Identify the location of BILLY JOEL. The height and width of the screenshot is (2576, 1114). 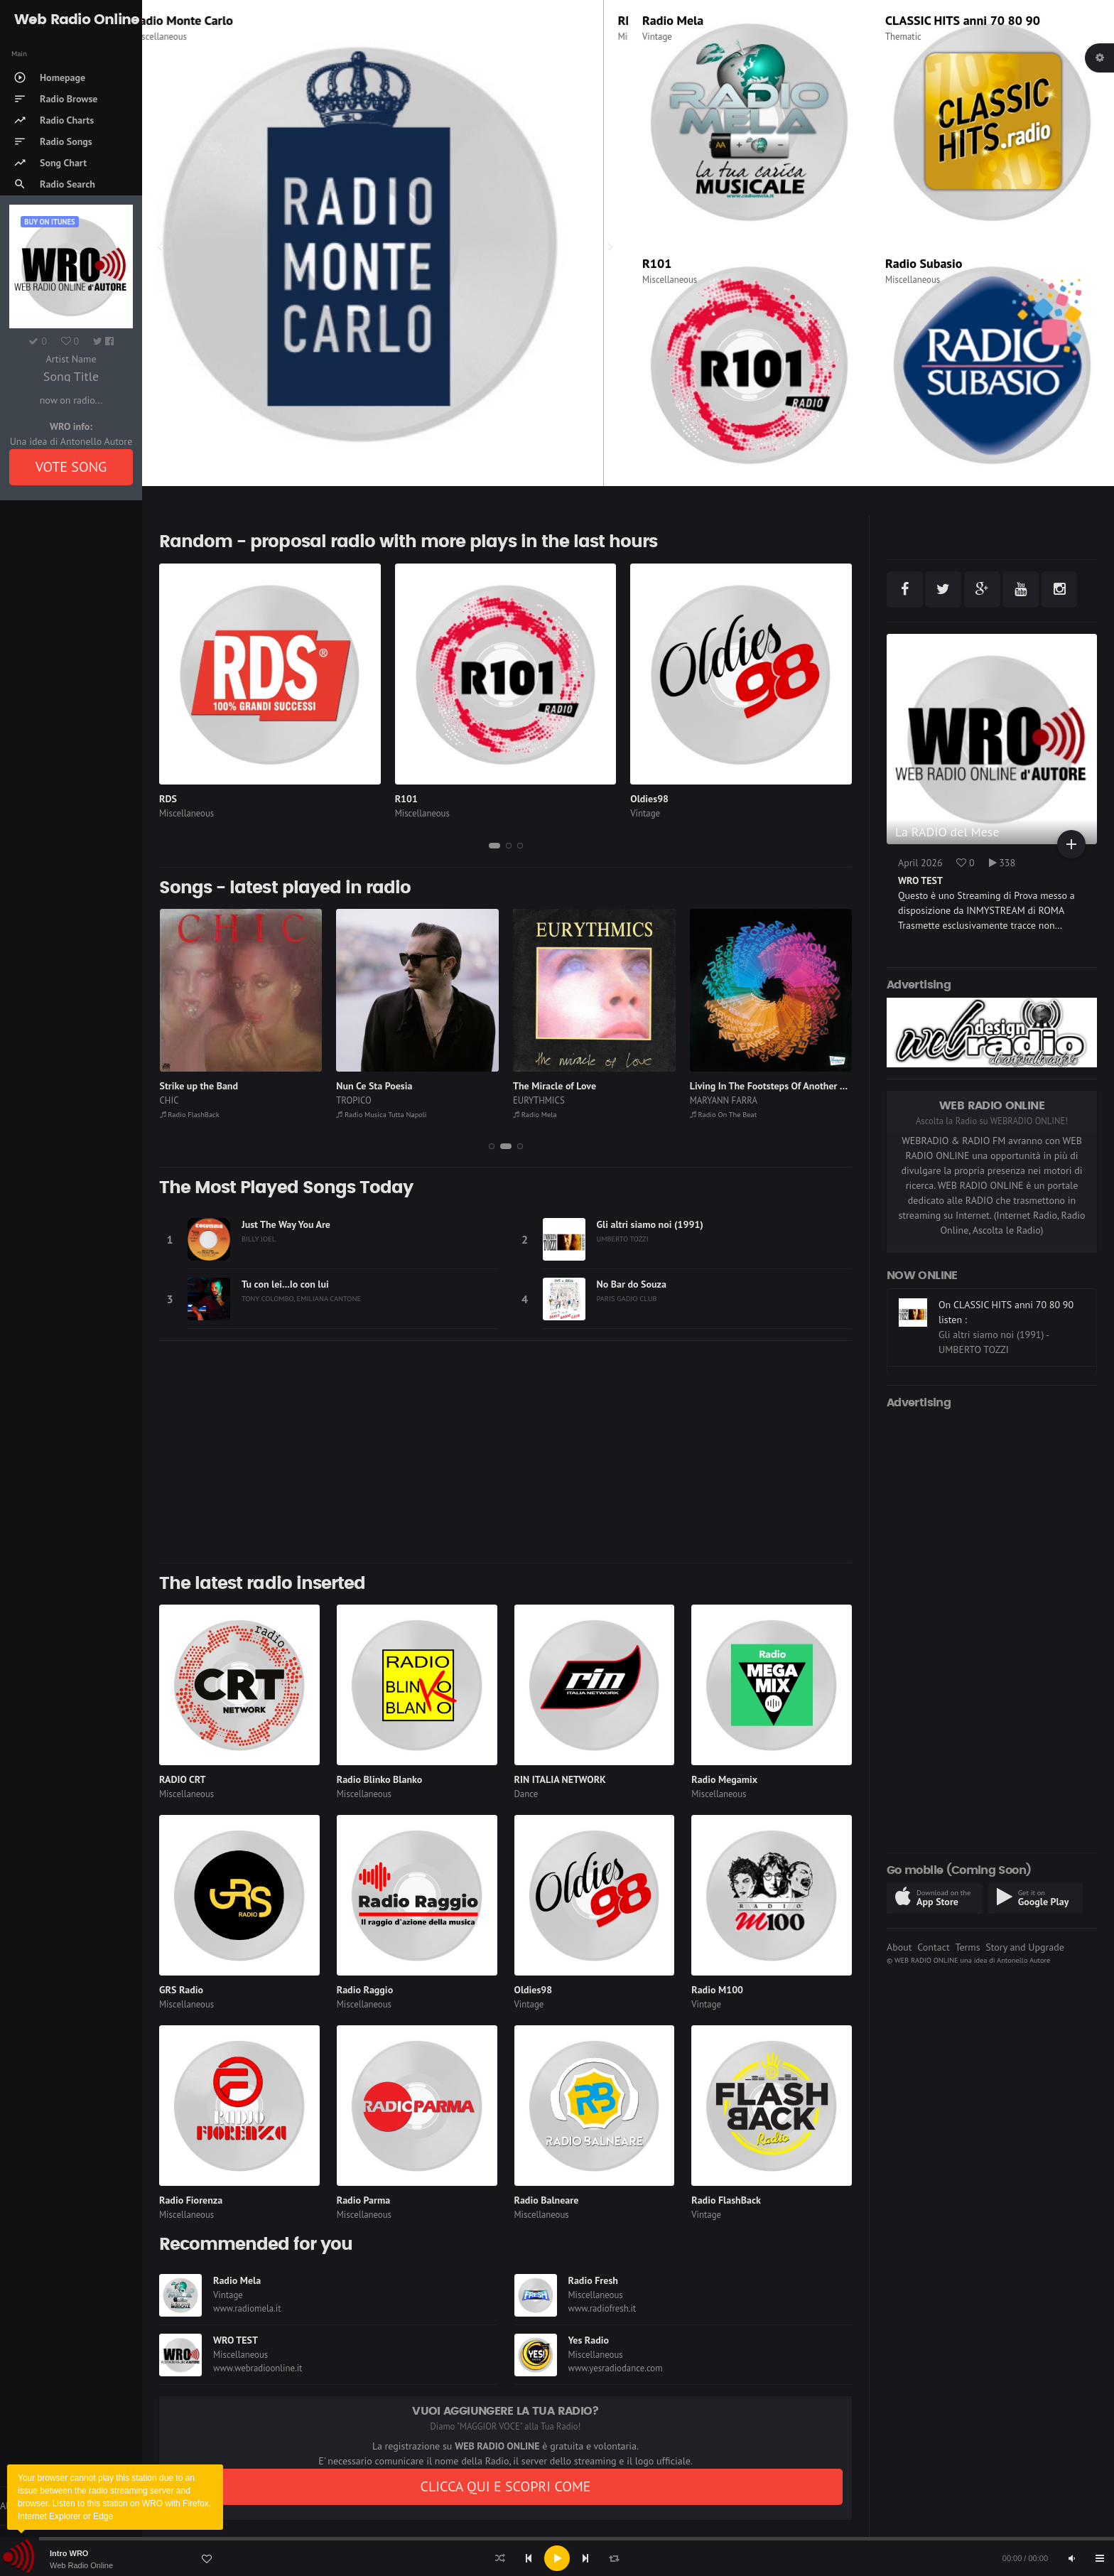
(259, 1239).